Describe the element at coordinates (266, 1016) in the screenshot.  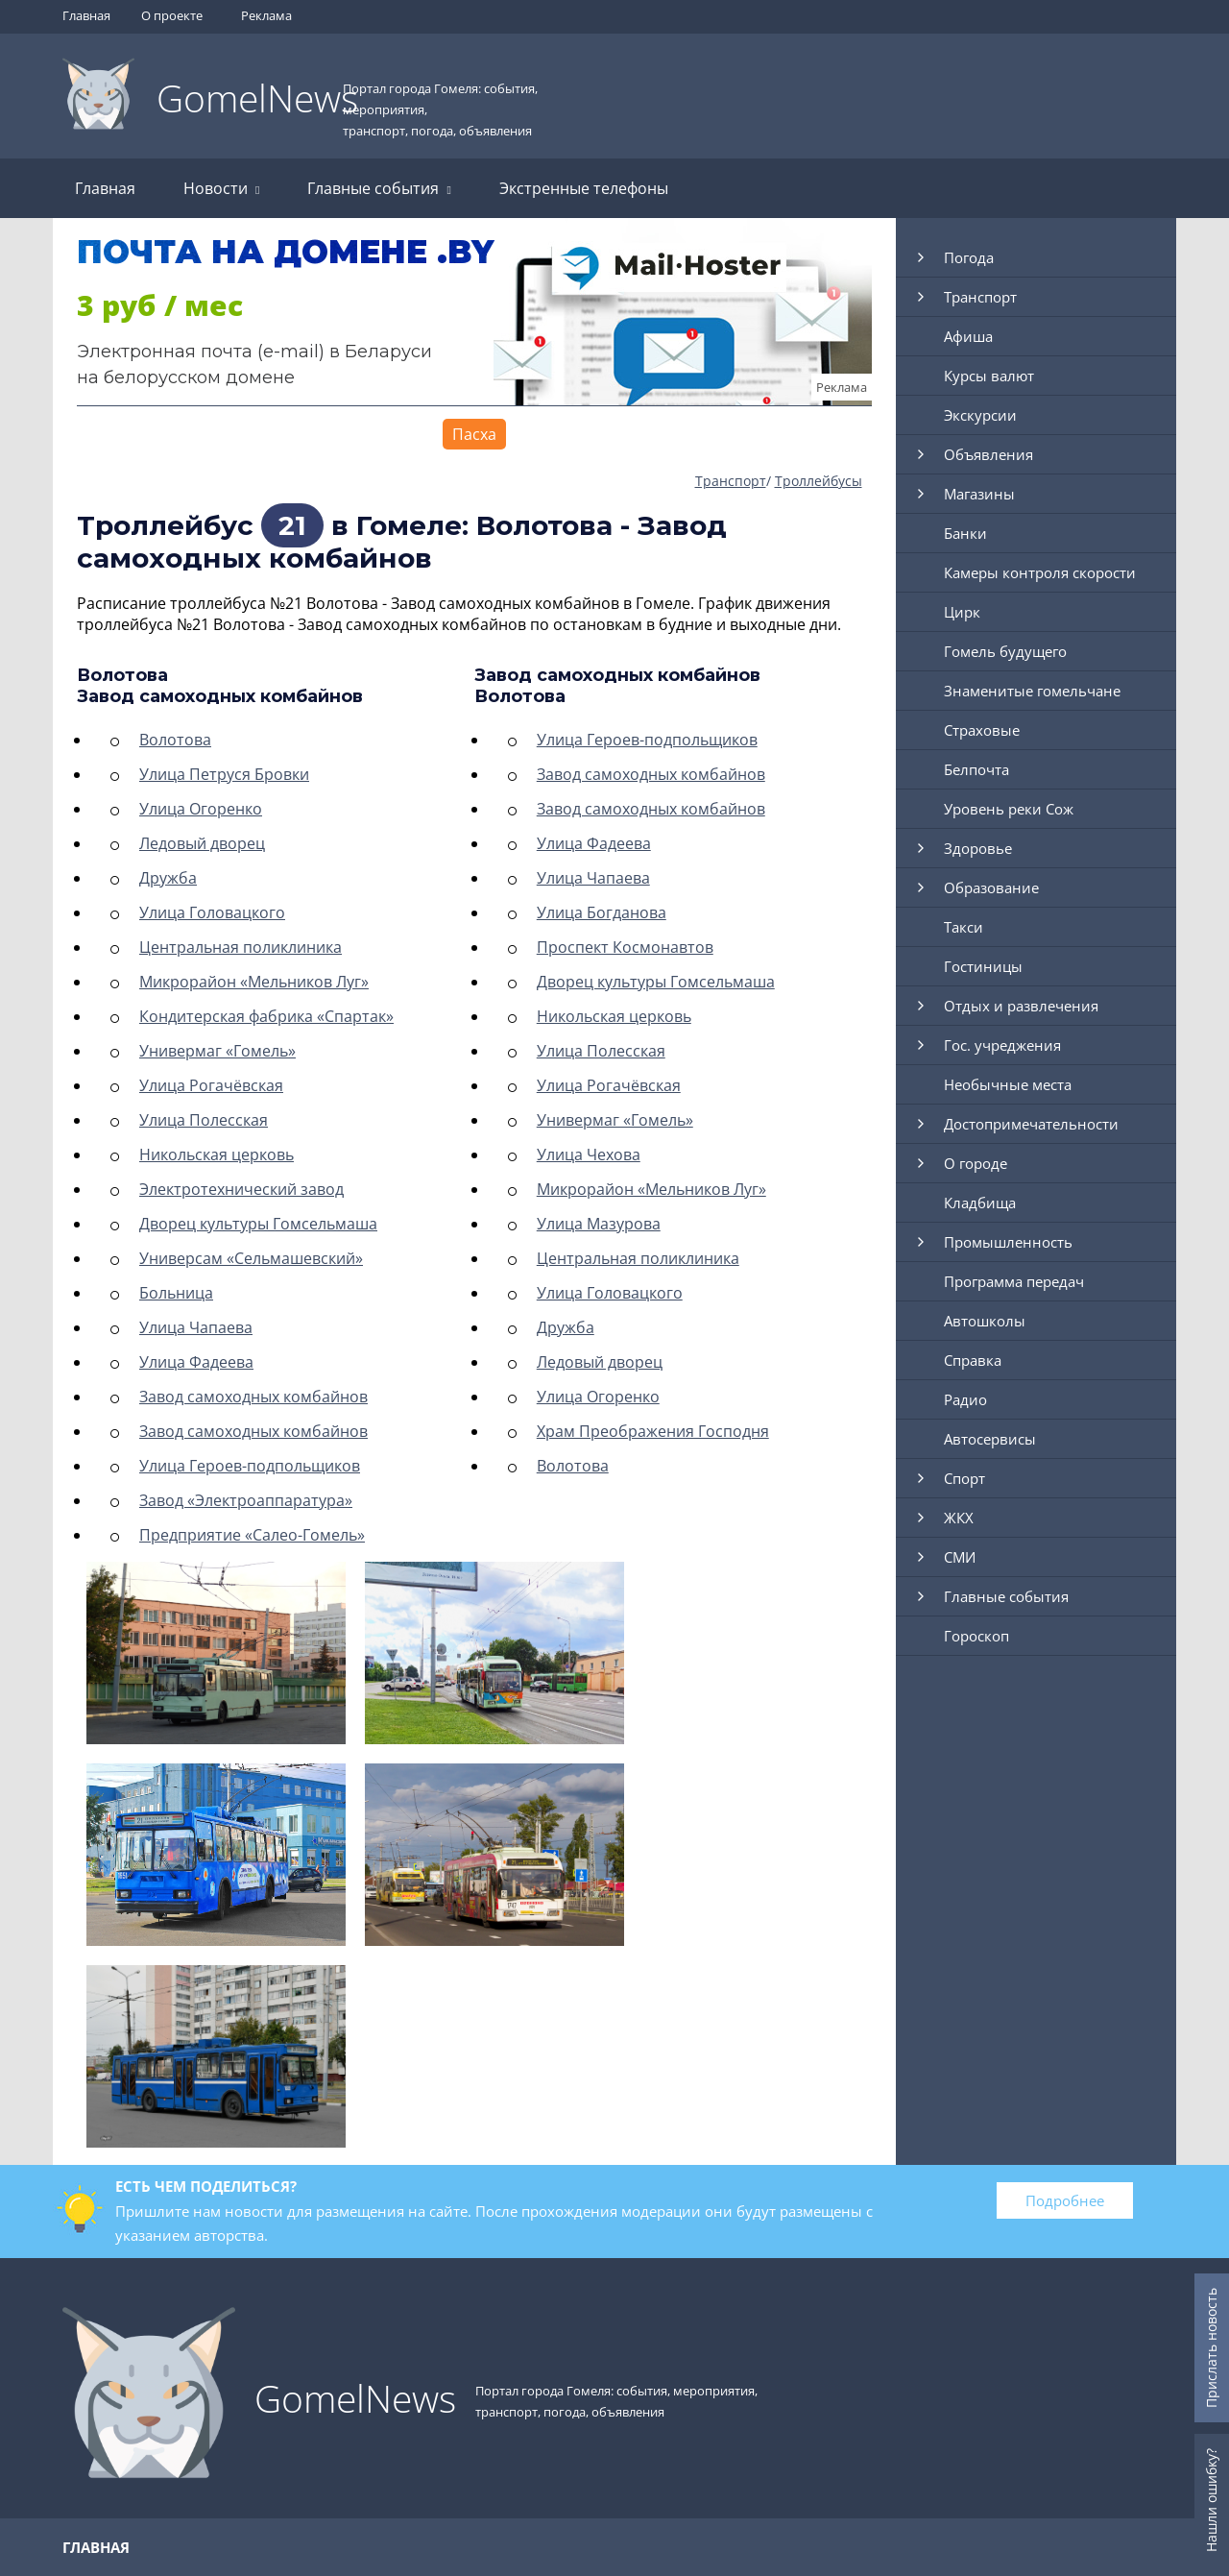
I see `Кондитерская фабрика «Спартак»` at that location.